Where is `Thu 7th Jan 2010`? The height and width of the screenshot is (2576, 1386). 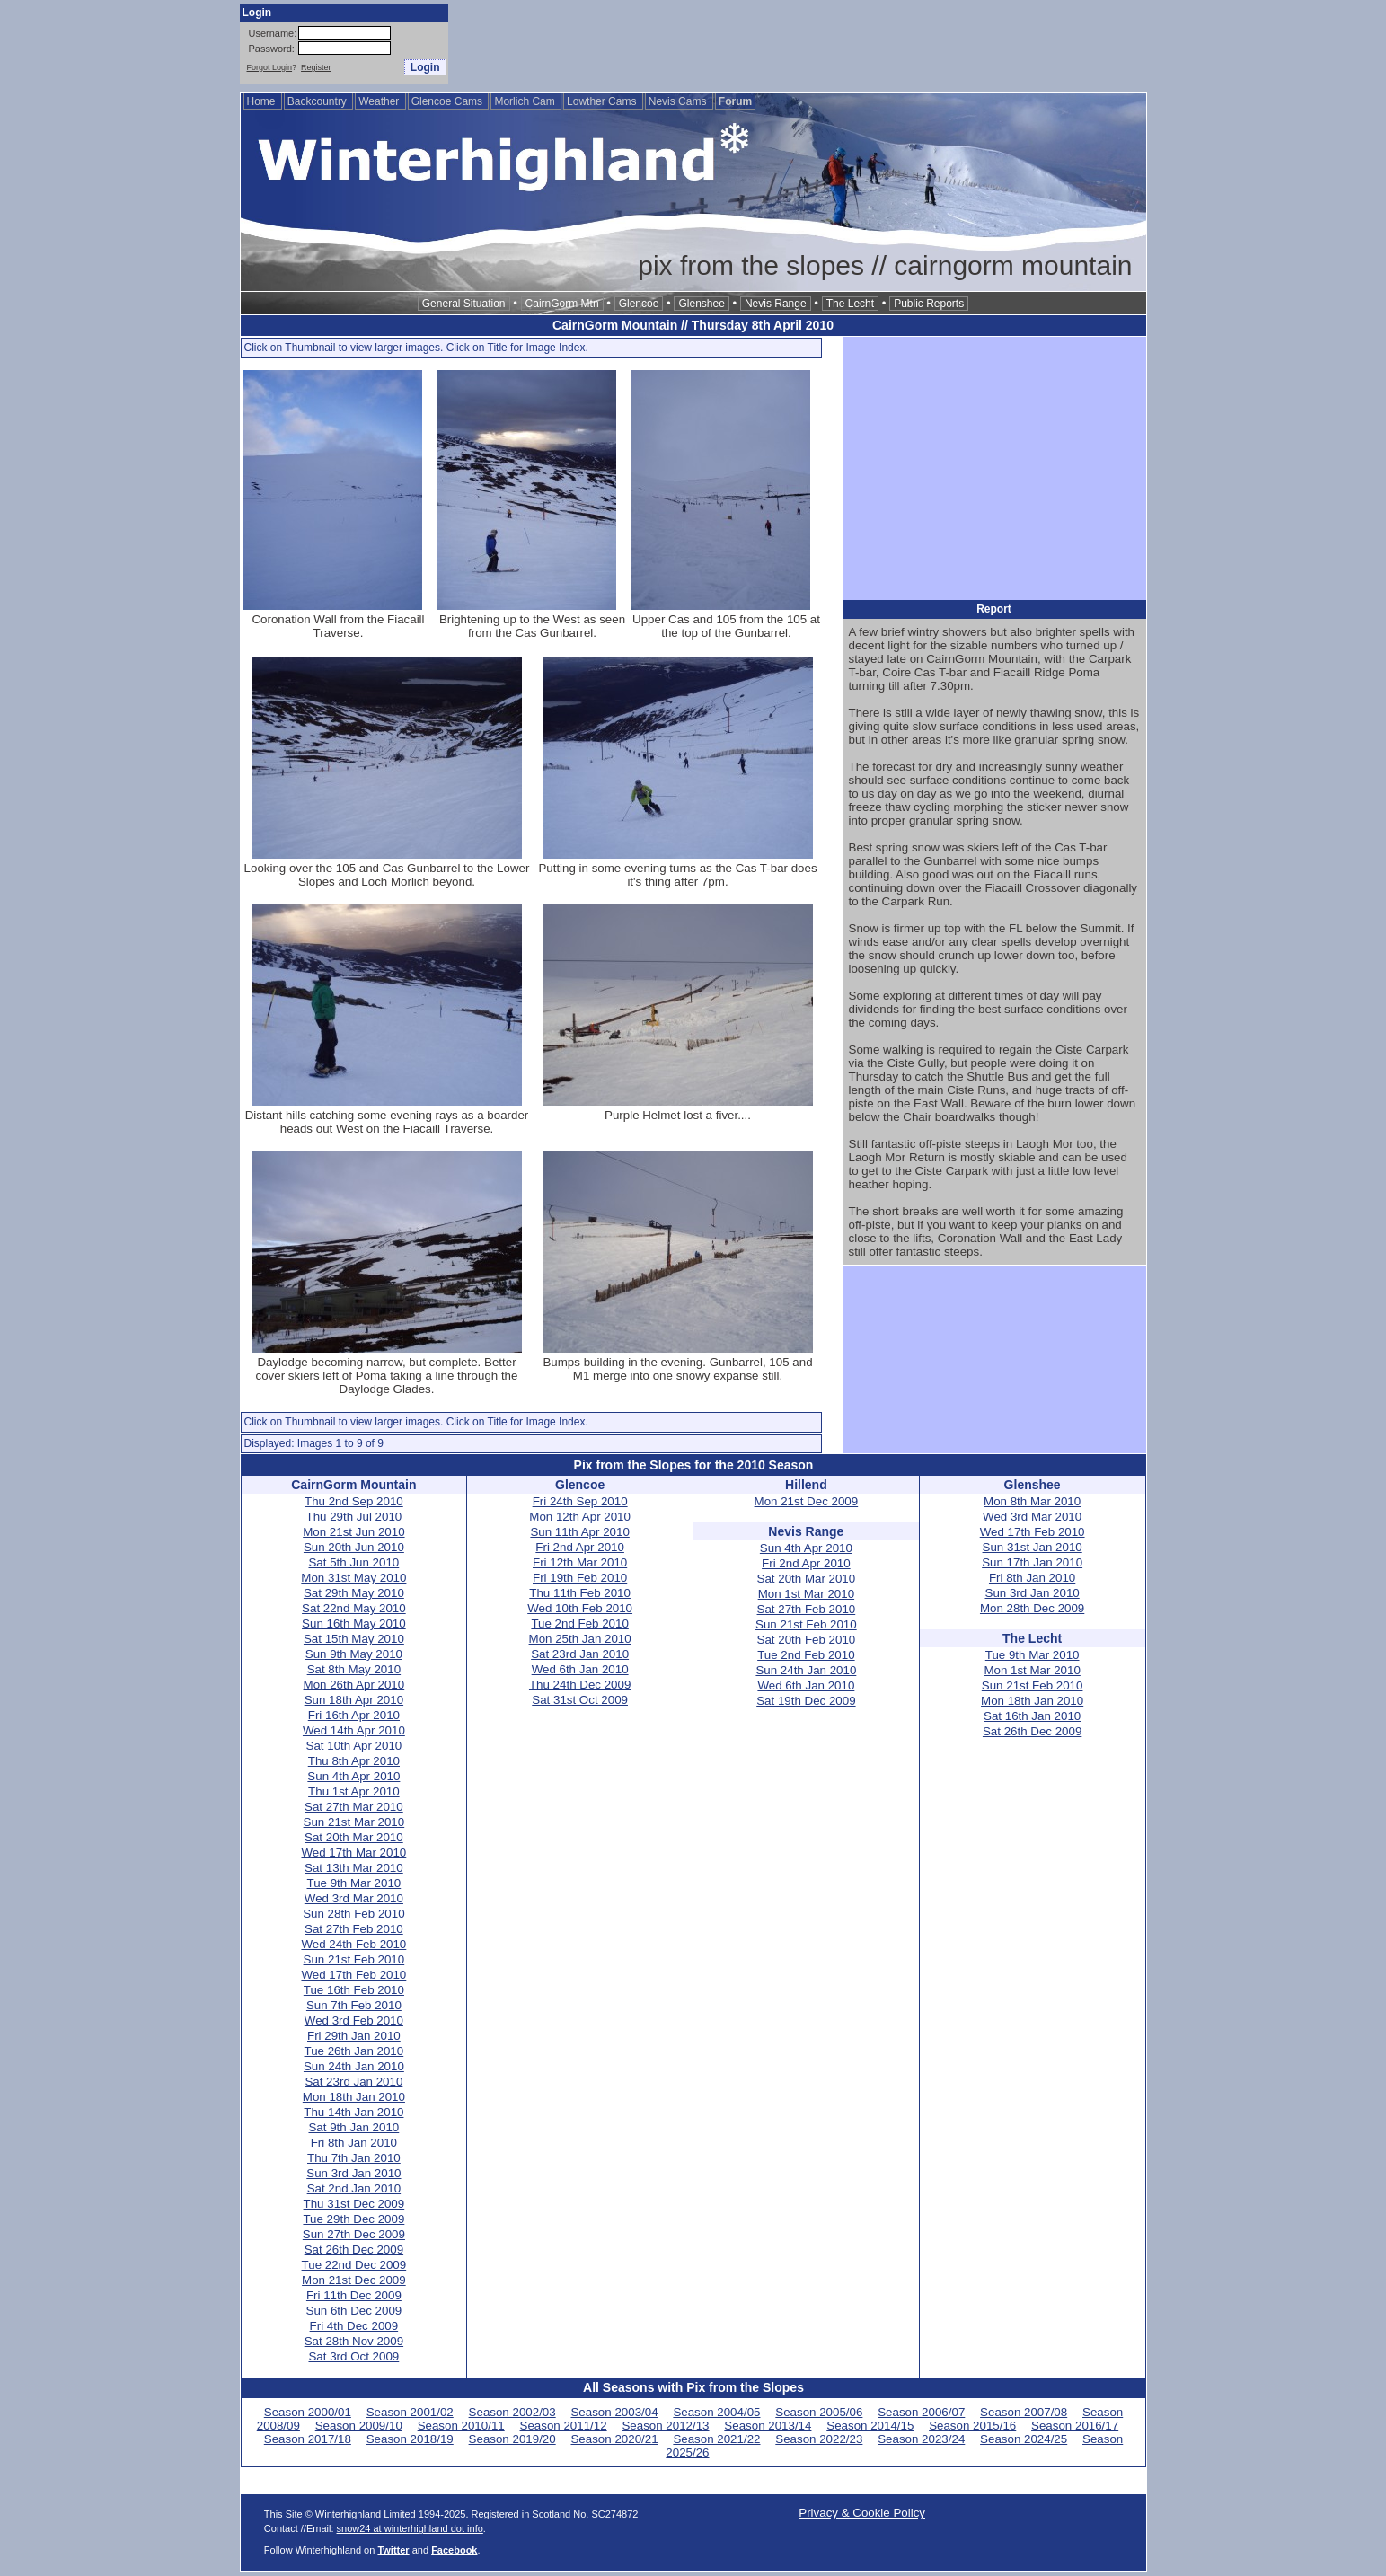 Thu 7th Jan 2010 is located at coordinates (354, 2158).